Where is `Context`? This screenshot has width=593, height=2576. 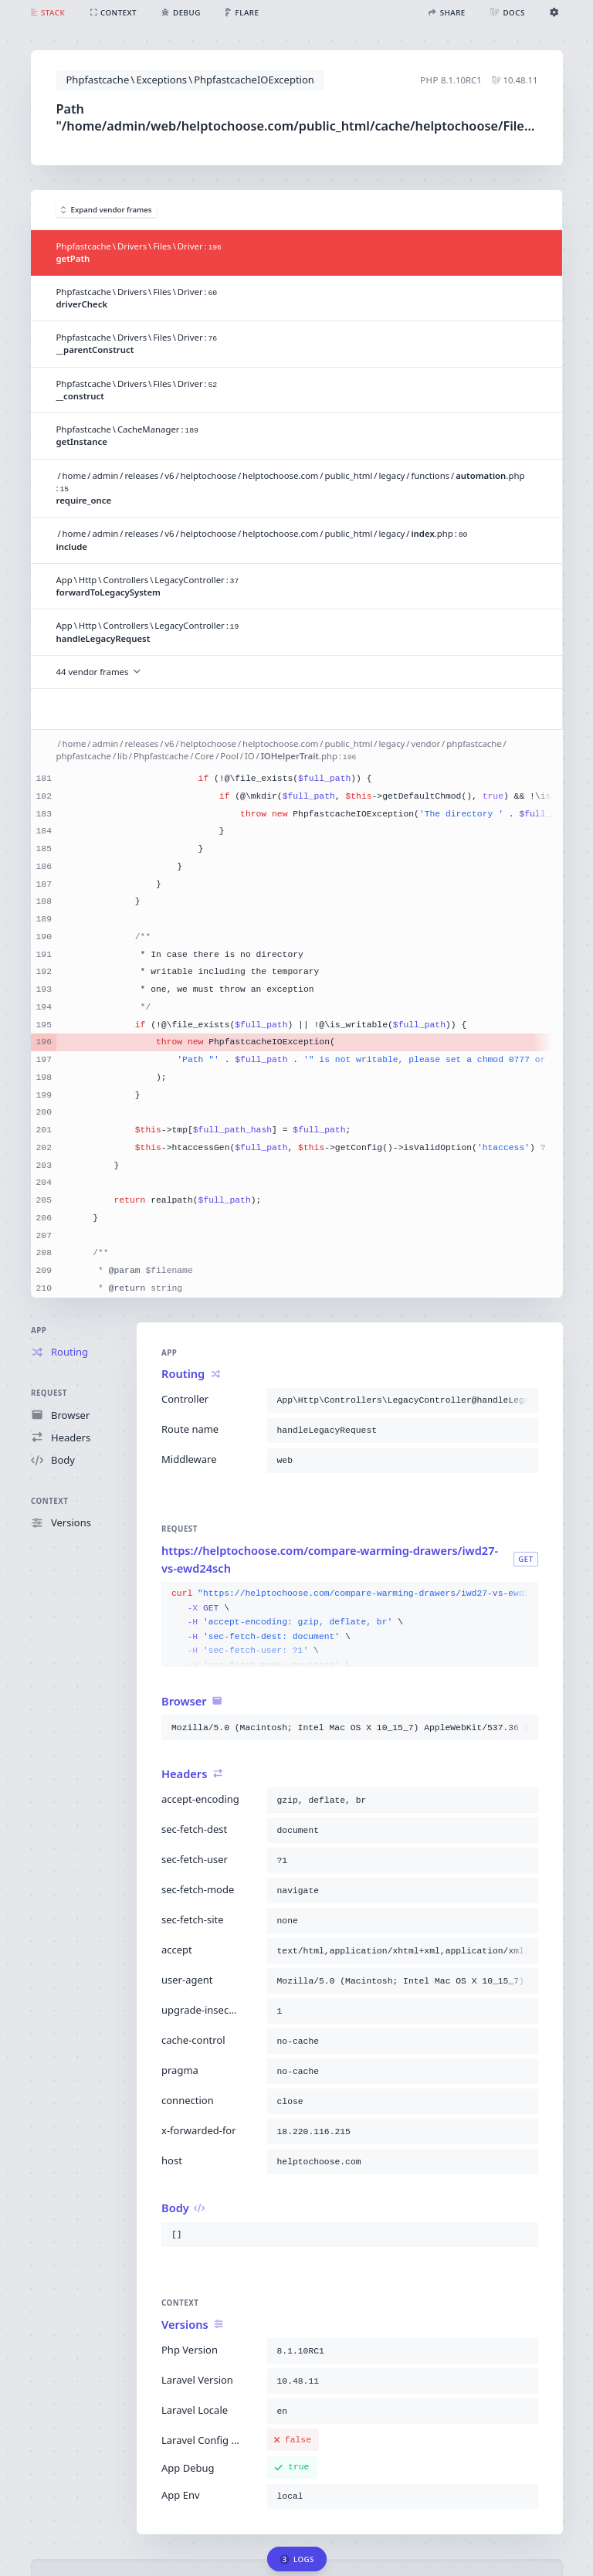 Context is located at coordinates (49, 1501).